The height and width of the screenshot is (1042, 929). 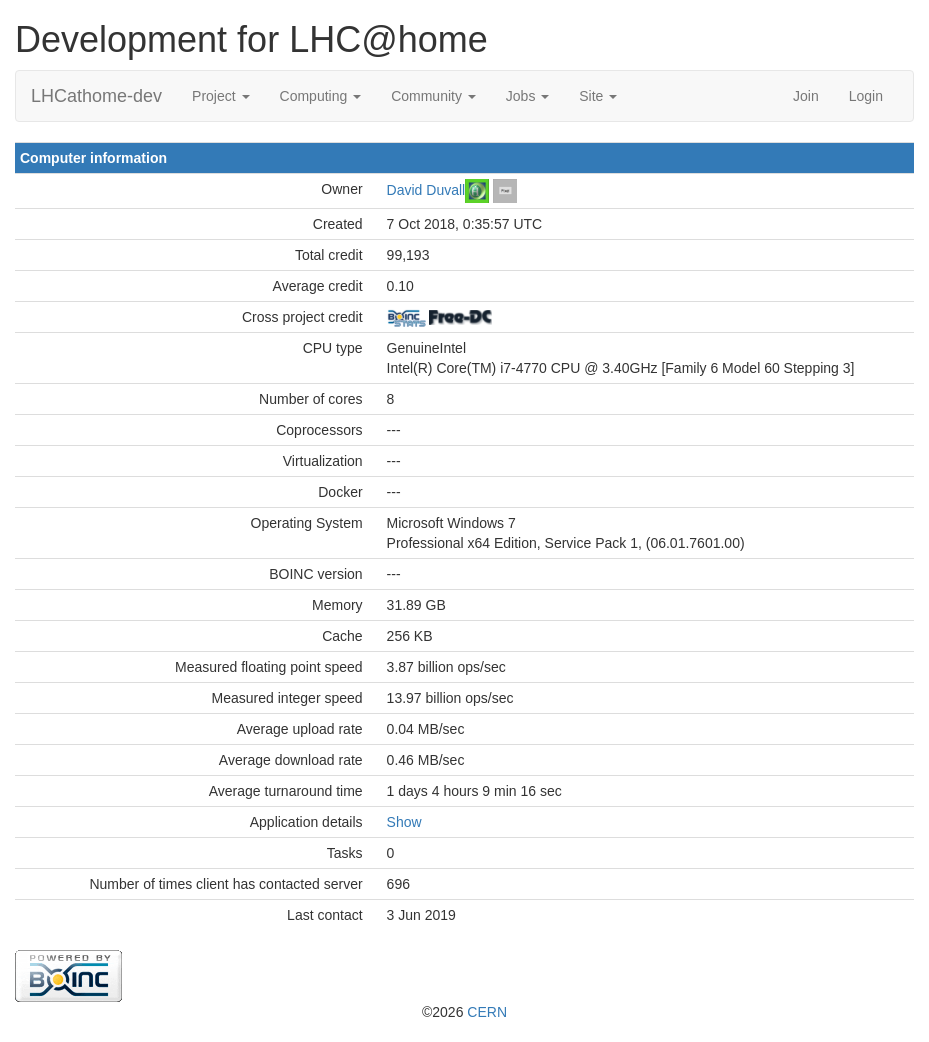 I want to click on Show, so click(x=404, y=822).